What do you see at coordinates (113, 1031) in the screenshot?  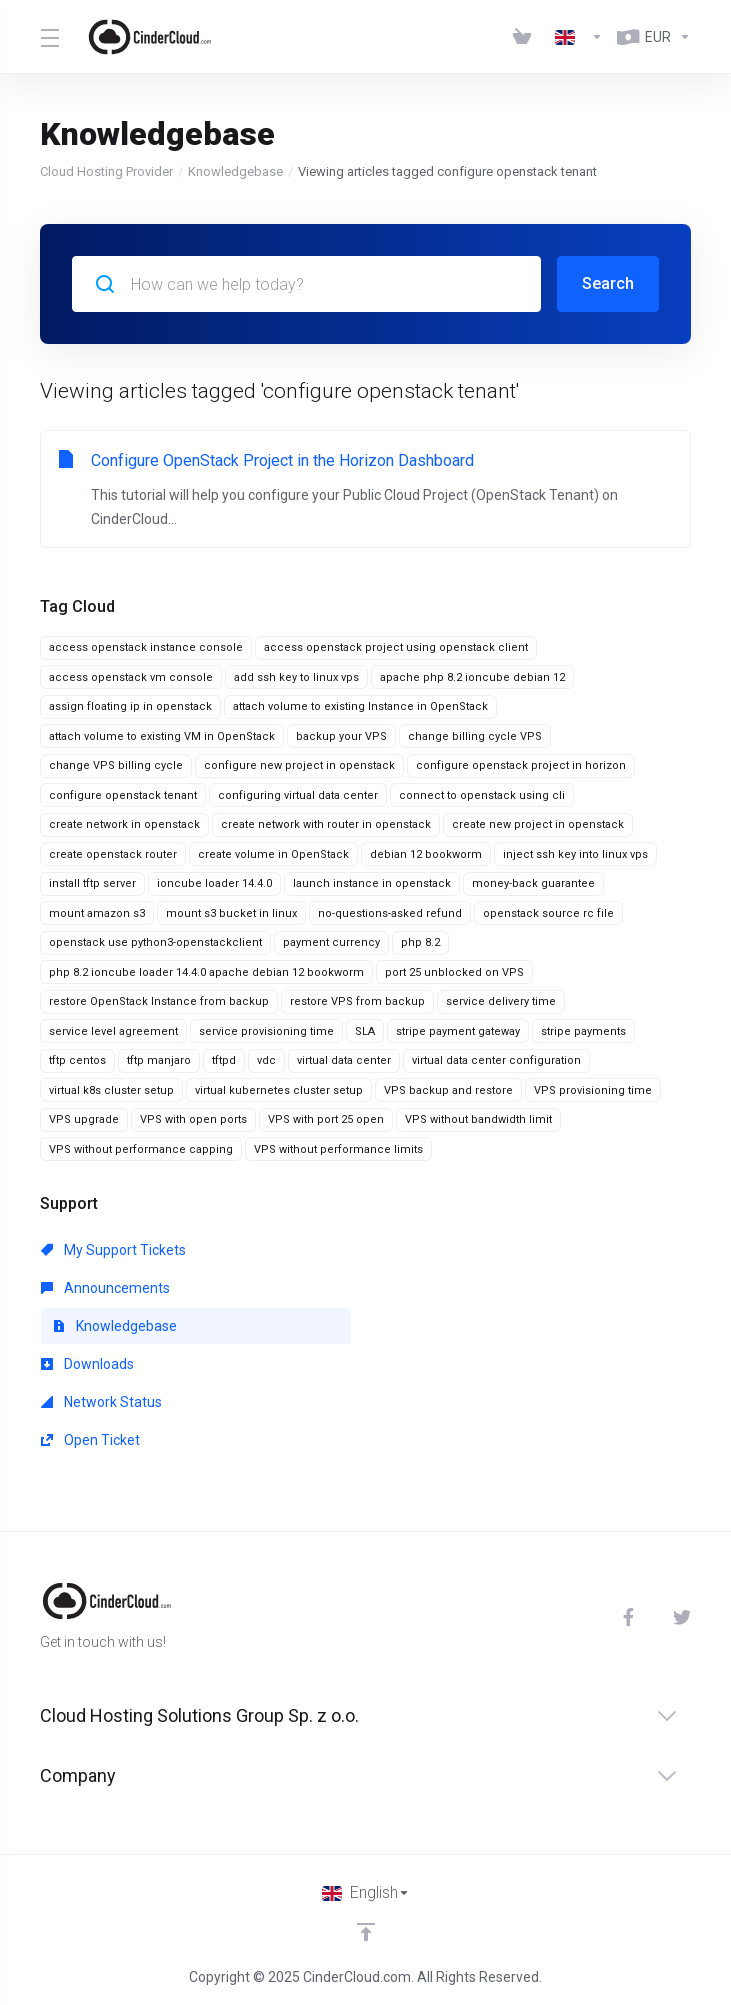 I see `service level agreement` at bounding box center [113, 1031].